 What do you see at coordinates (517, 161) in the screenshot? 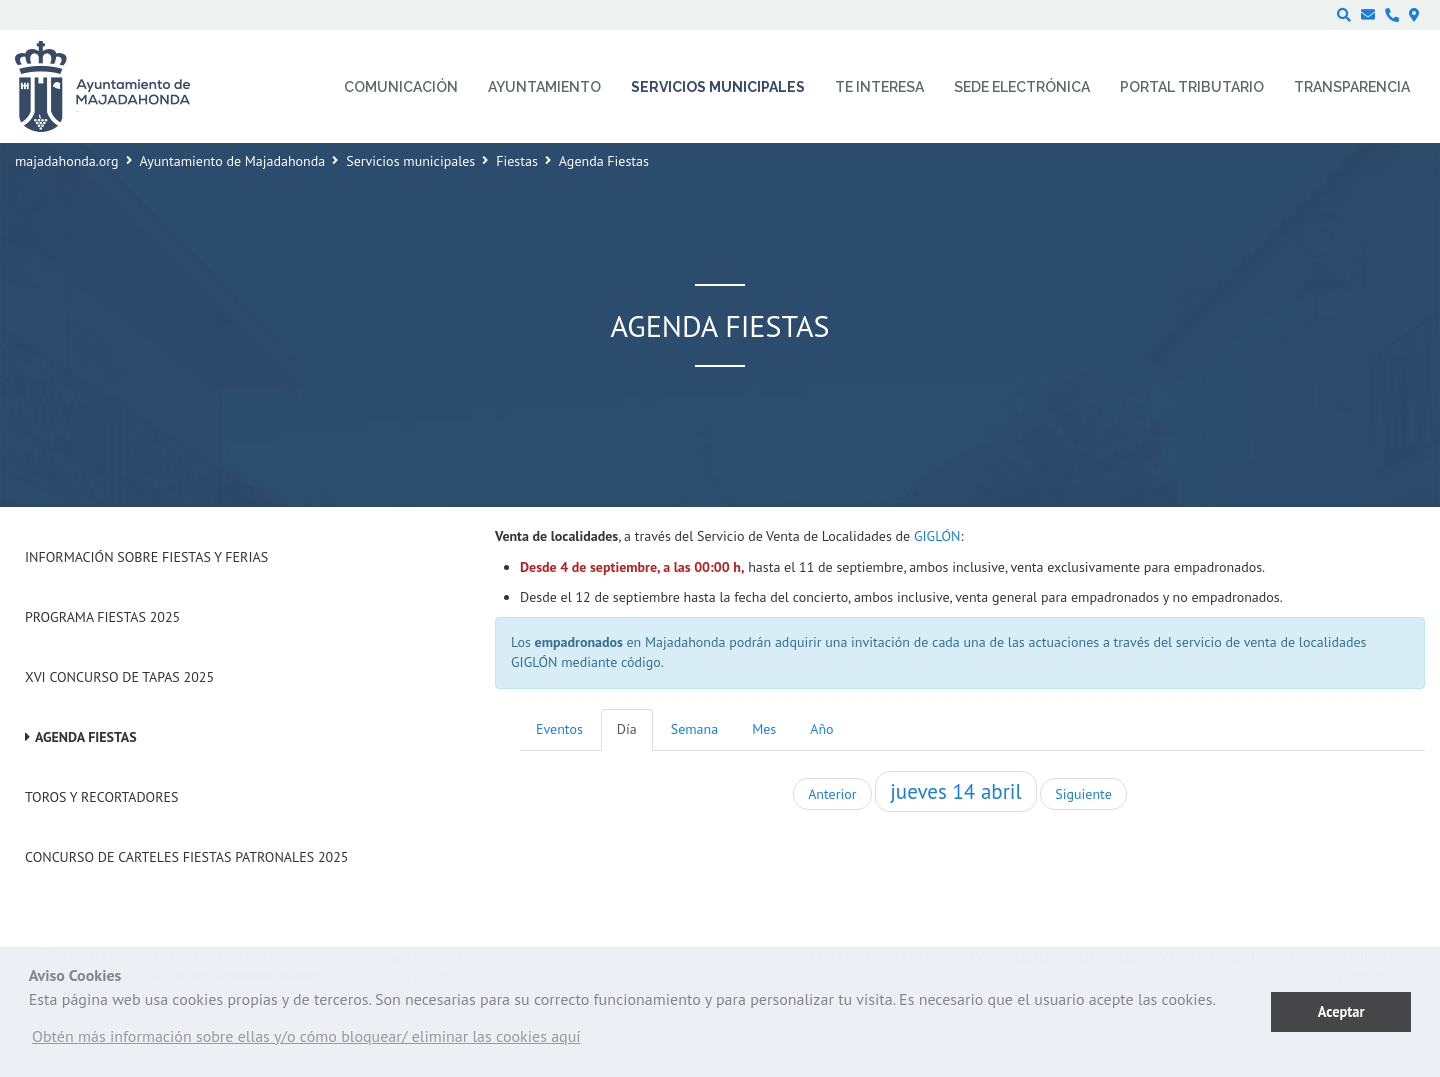
I see `Fiestas` at bounding box center [517, 161].